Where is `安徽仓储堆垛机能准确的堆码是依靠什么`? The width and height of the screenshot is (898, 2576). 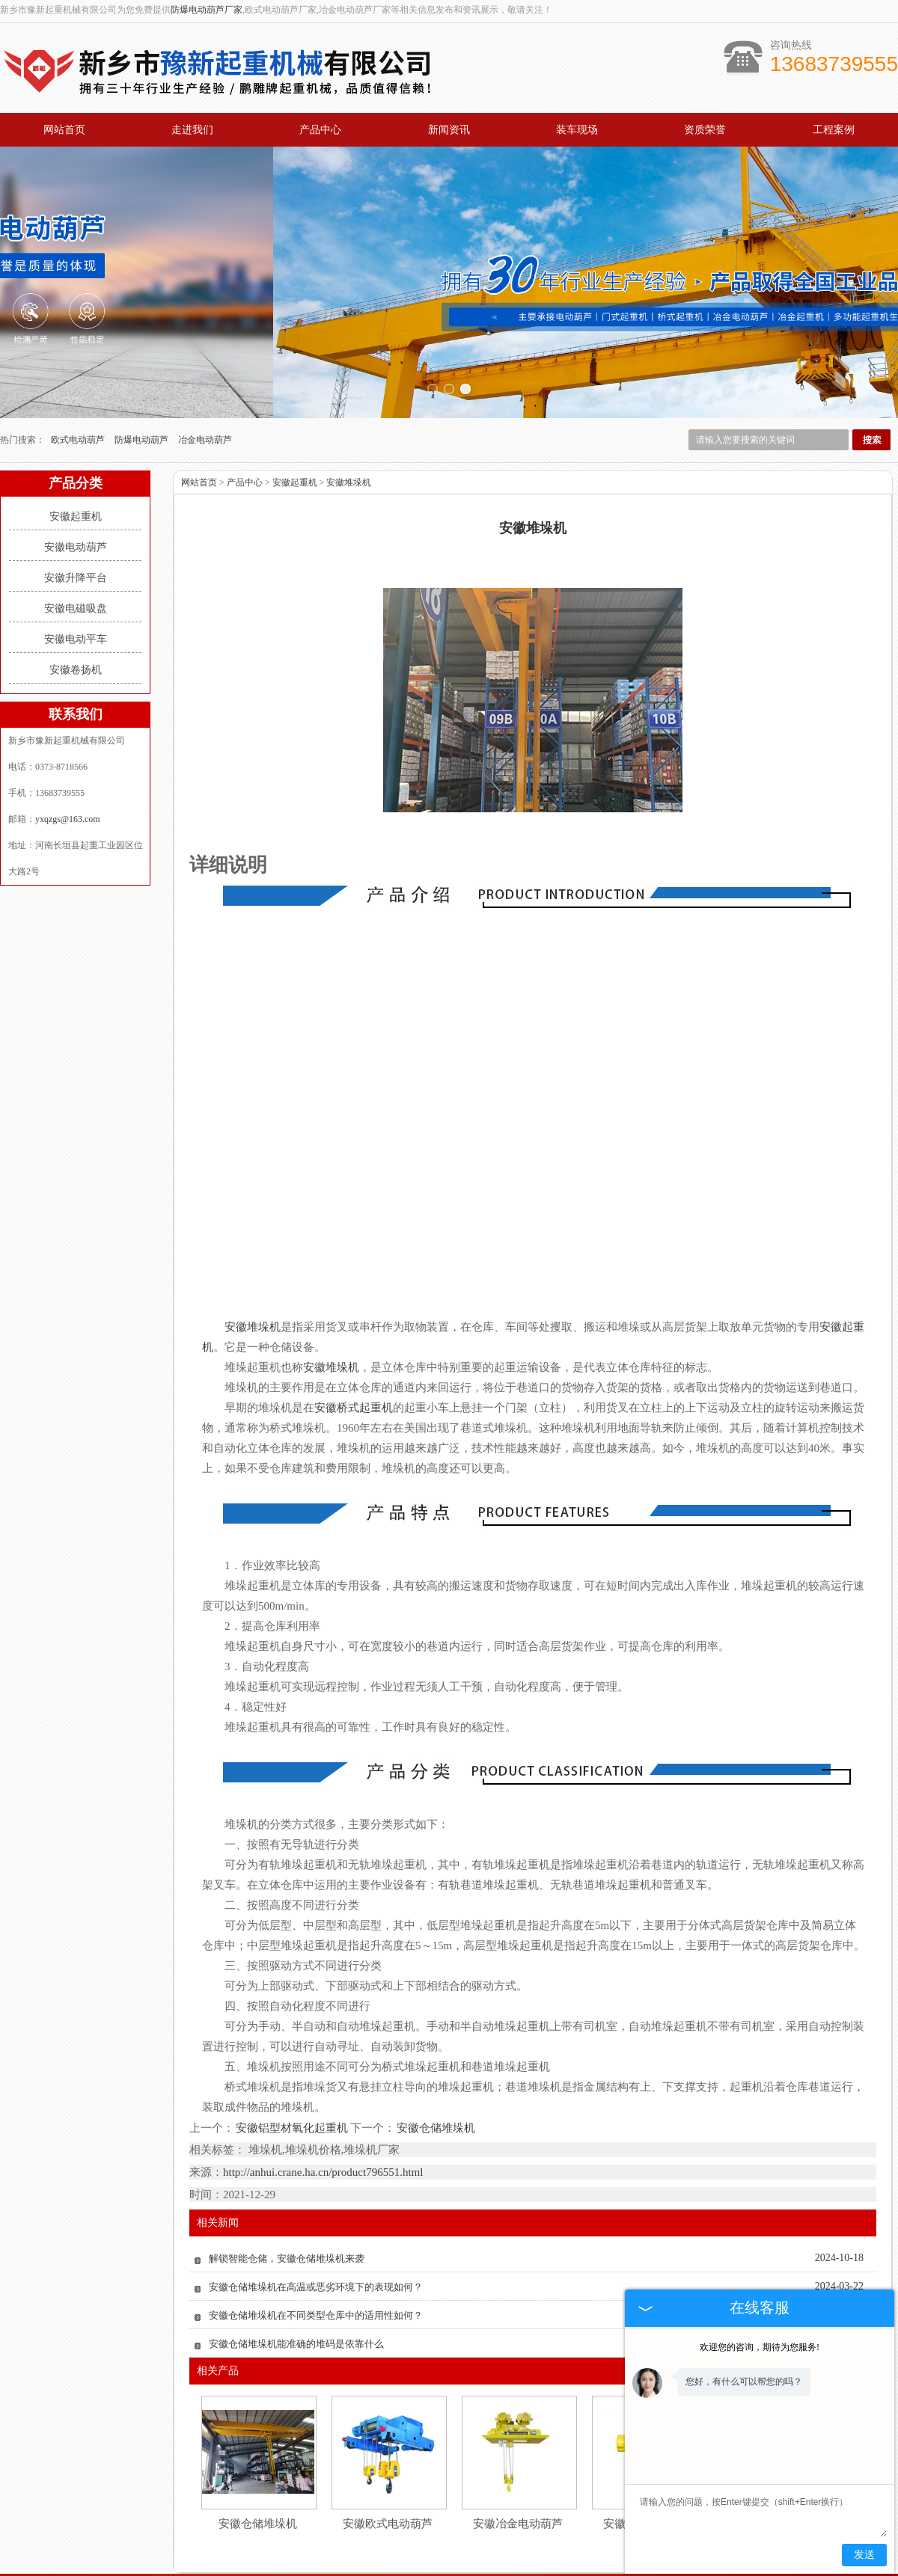
安徽仓储堆垛机能准确的堆码是依靠什么 is located at coordinates (296, 2269).